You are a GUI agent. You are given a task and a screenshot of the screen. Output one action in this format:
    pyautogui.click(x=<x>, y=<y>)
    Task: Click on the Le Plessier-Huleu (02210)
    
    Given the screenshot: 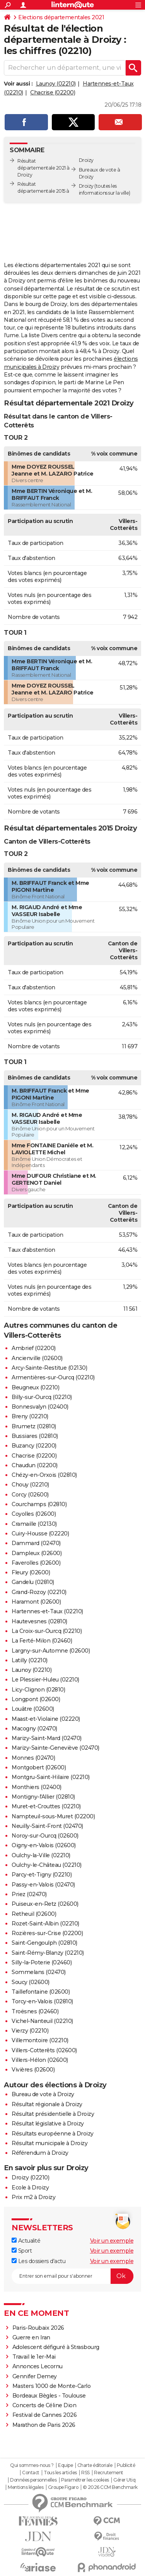 What is the action you would take?
    pyautogui.click(x=45, y=1679)
    